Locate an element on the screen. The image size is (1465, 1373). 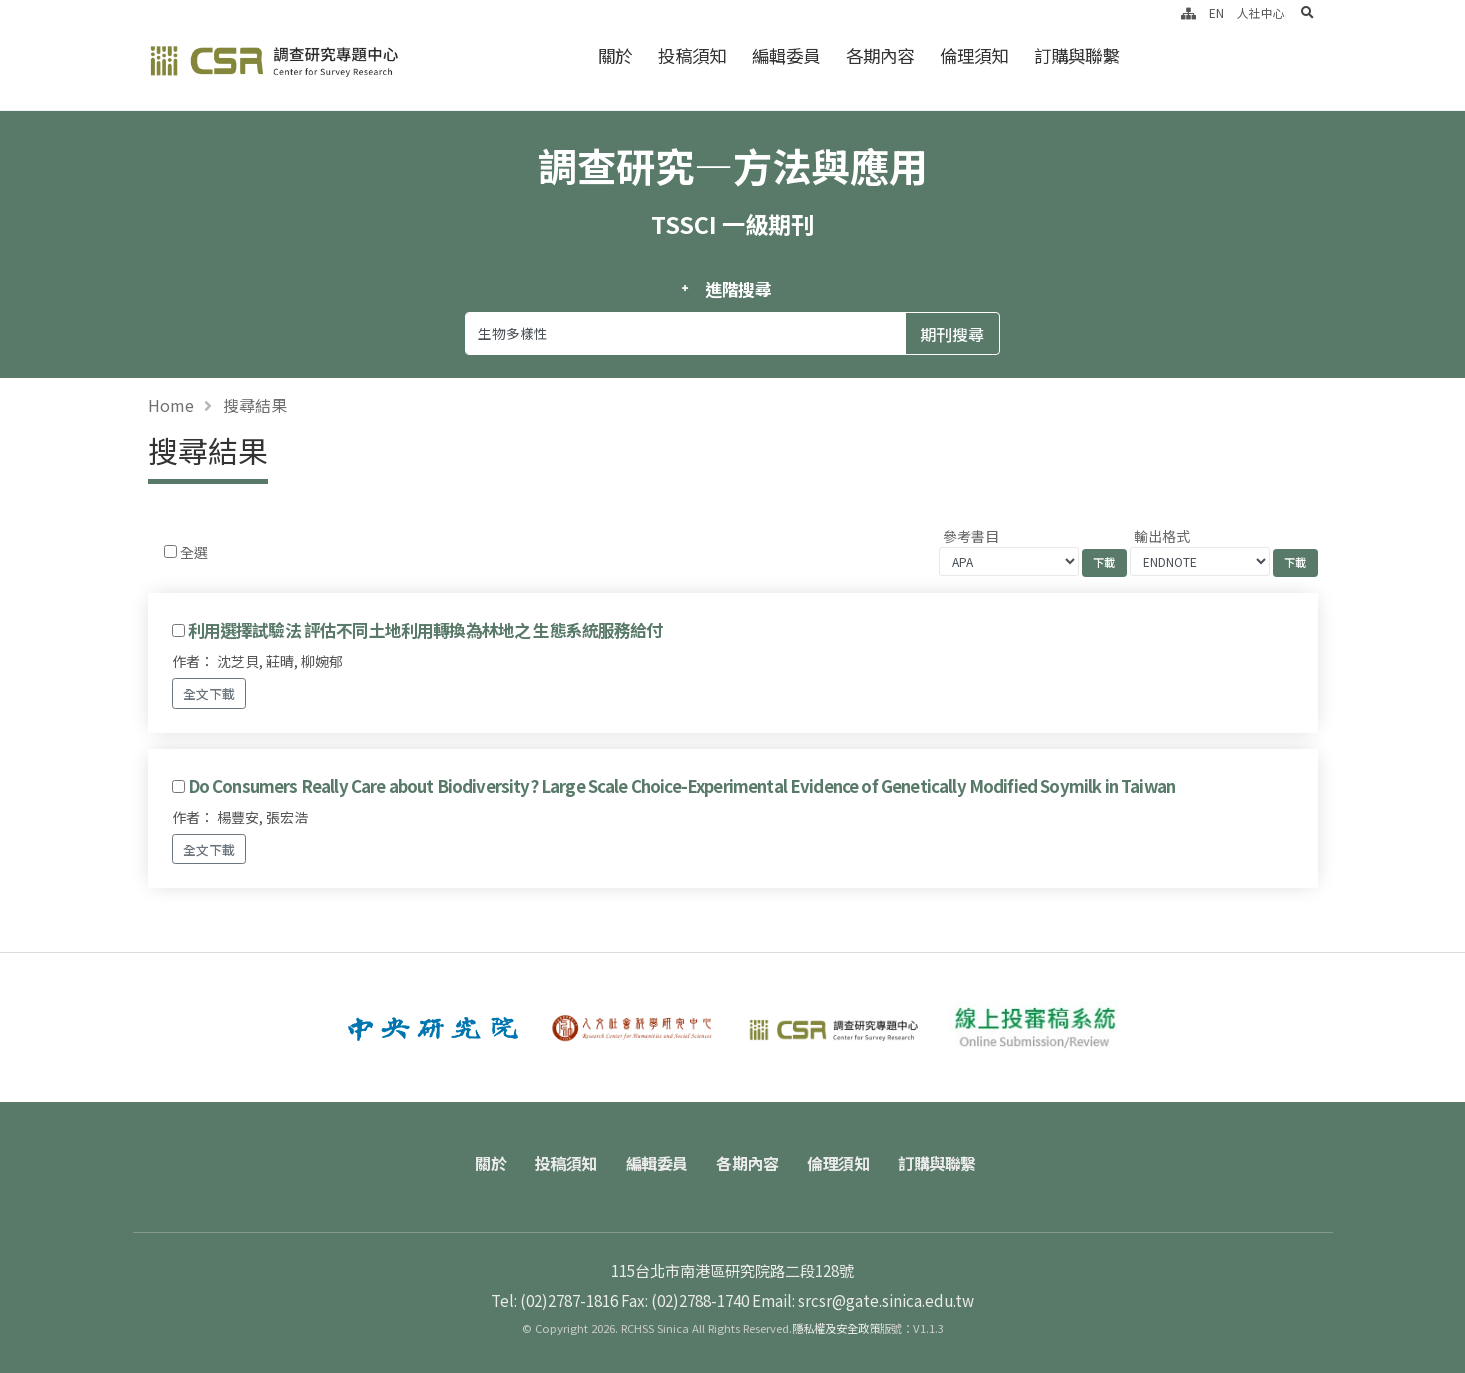
EN is located at coordinates (1216, 12).